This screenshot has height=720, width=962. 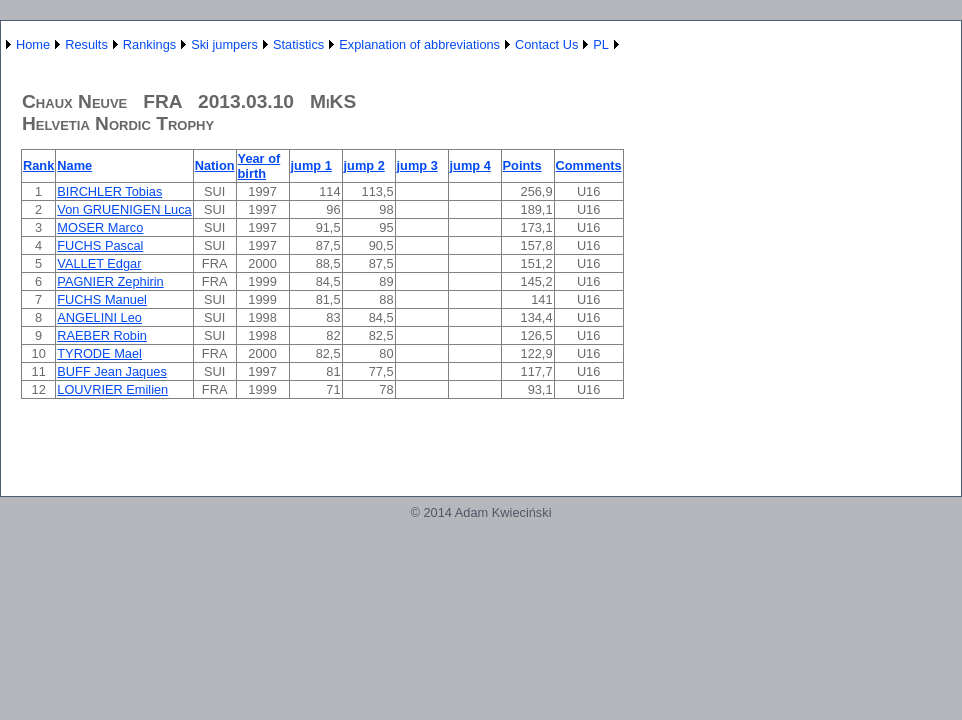 I want to click on jump 3, so click(x=417, y=165).